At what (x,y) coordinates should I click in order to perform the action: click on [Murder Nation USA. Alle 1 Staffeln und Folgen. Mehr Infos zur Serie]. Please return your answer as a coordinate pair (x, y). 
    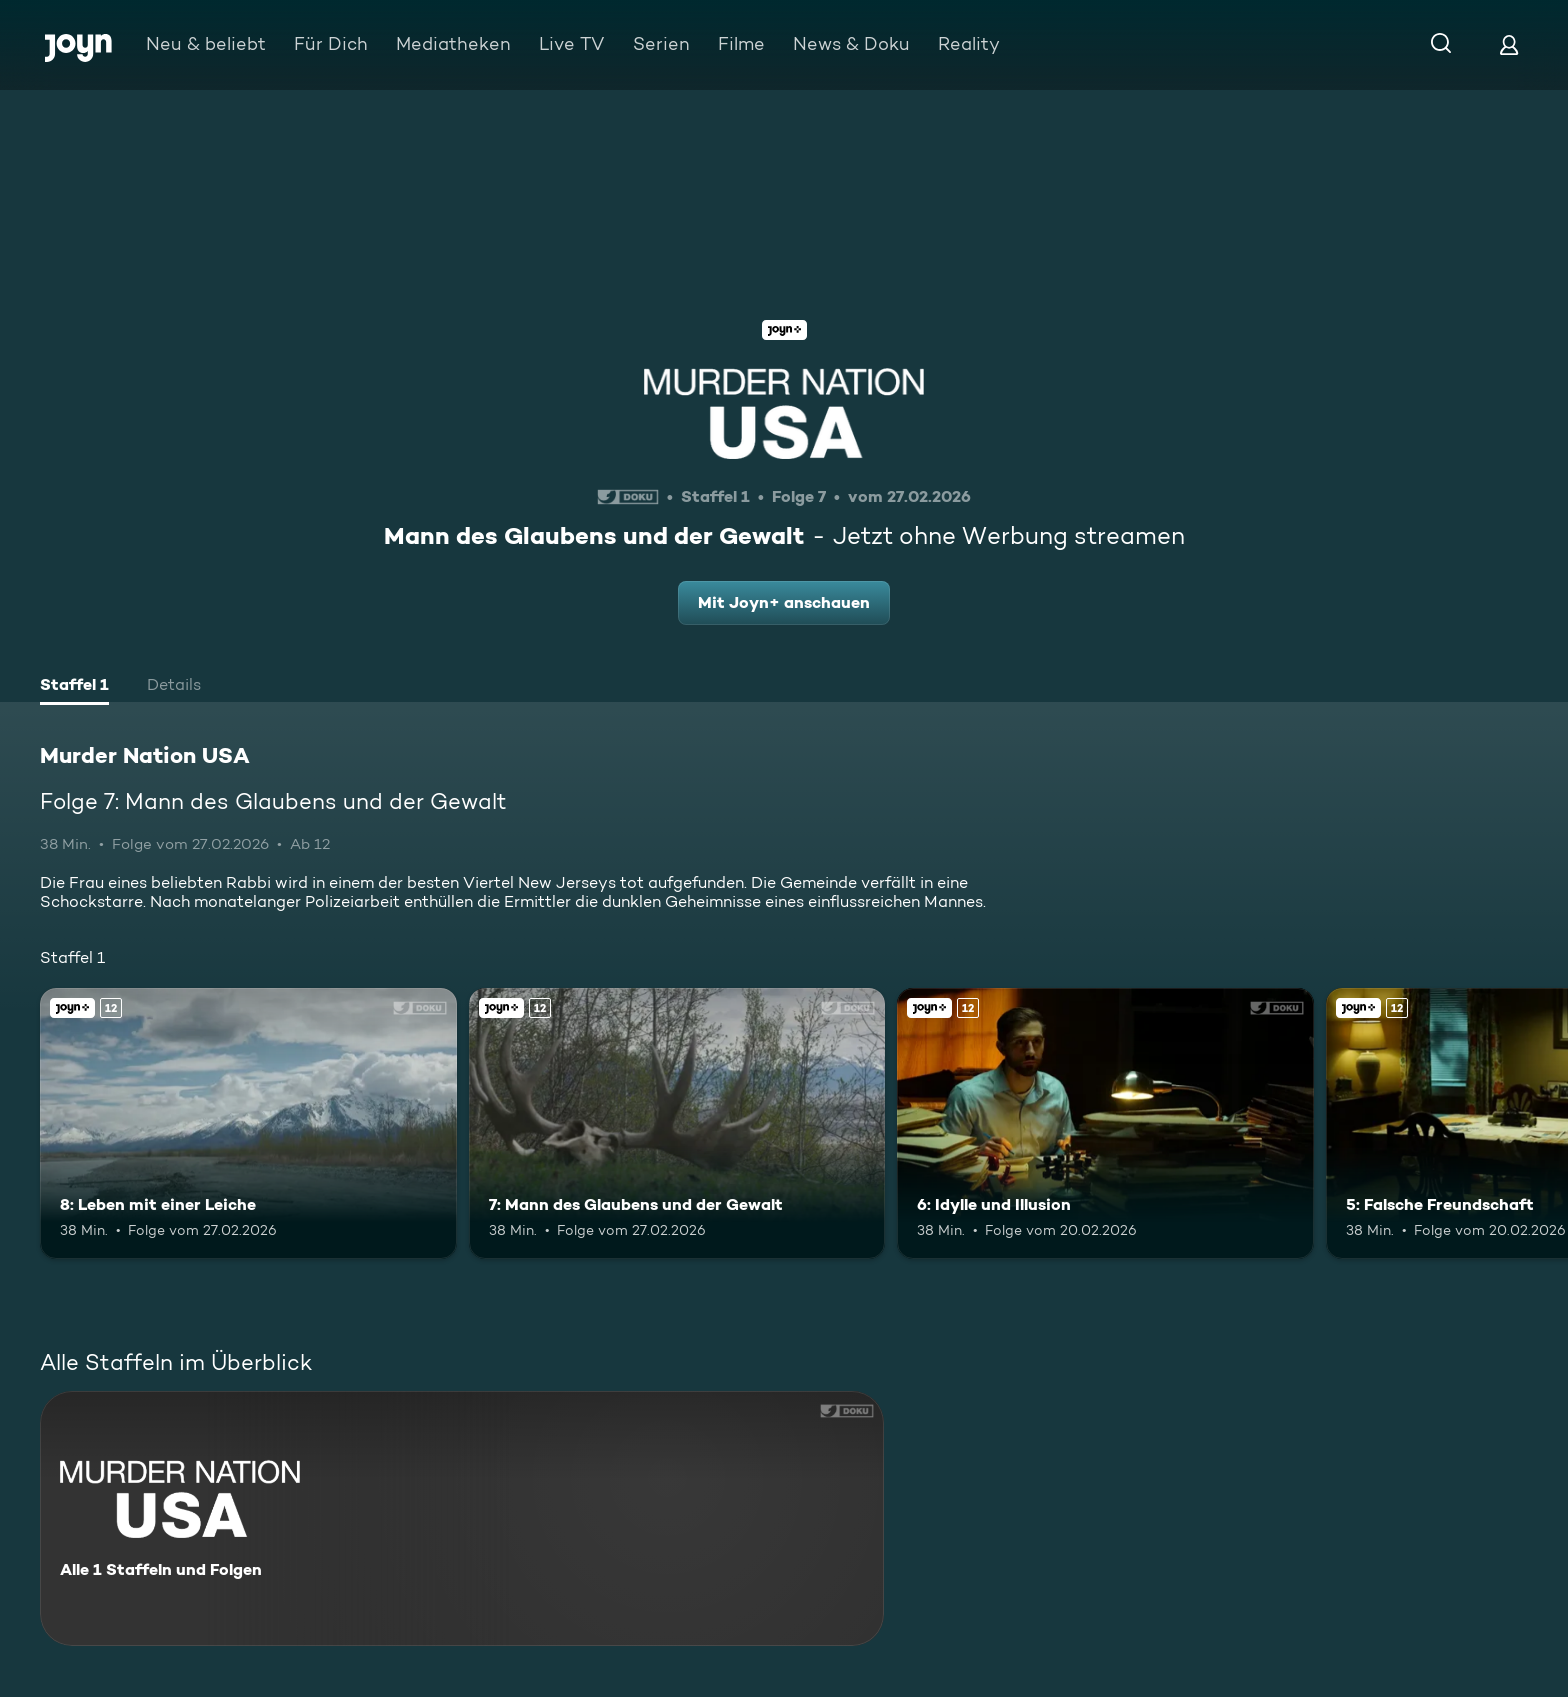
    Looking at the image, I should click on (462, 1518).